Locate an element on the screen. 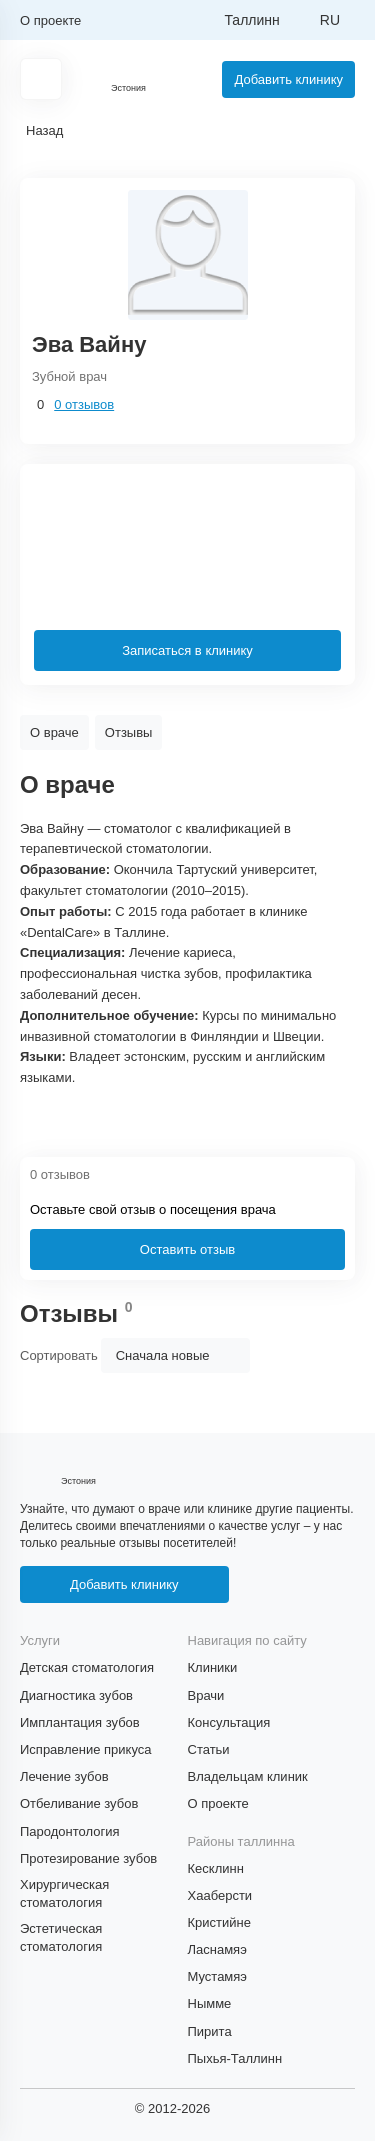 This screenshot has width=375, height=2141. ru is located at coordinates (330, 20).